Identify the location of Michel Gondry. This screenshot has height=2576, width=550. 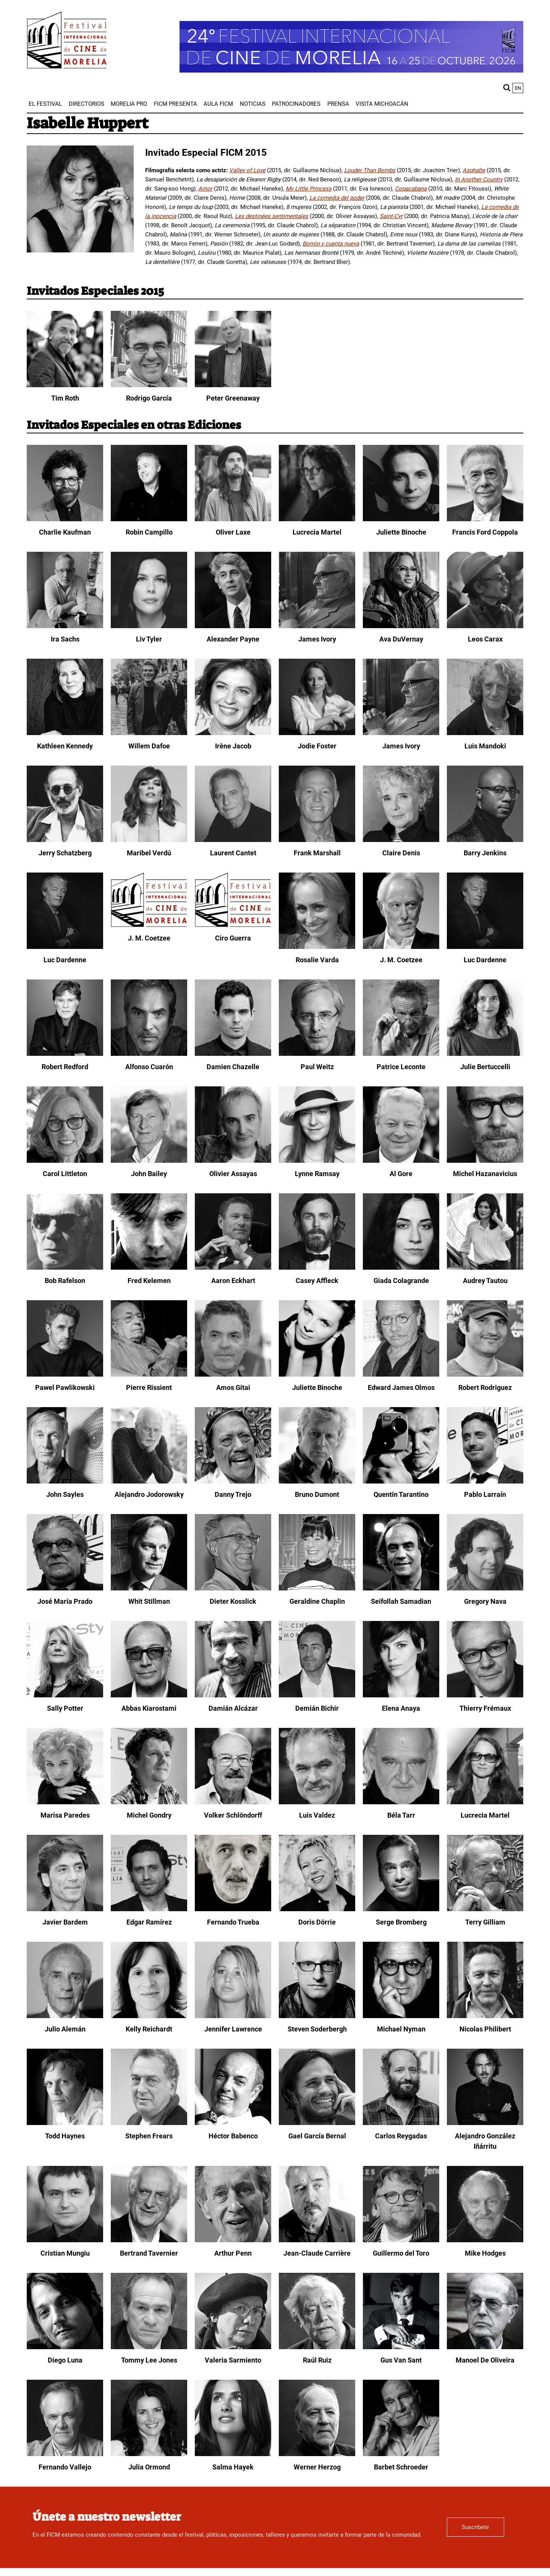
(149, 1815).